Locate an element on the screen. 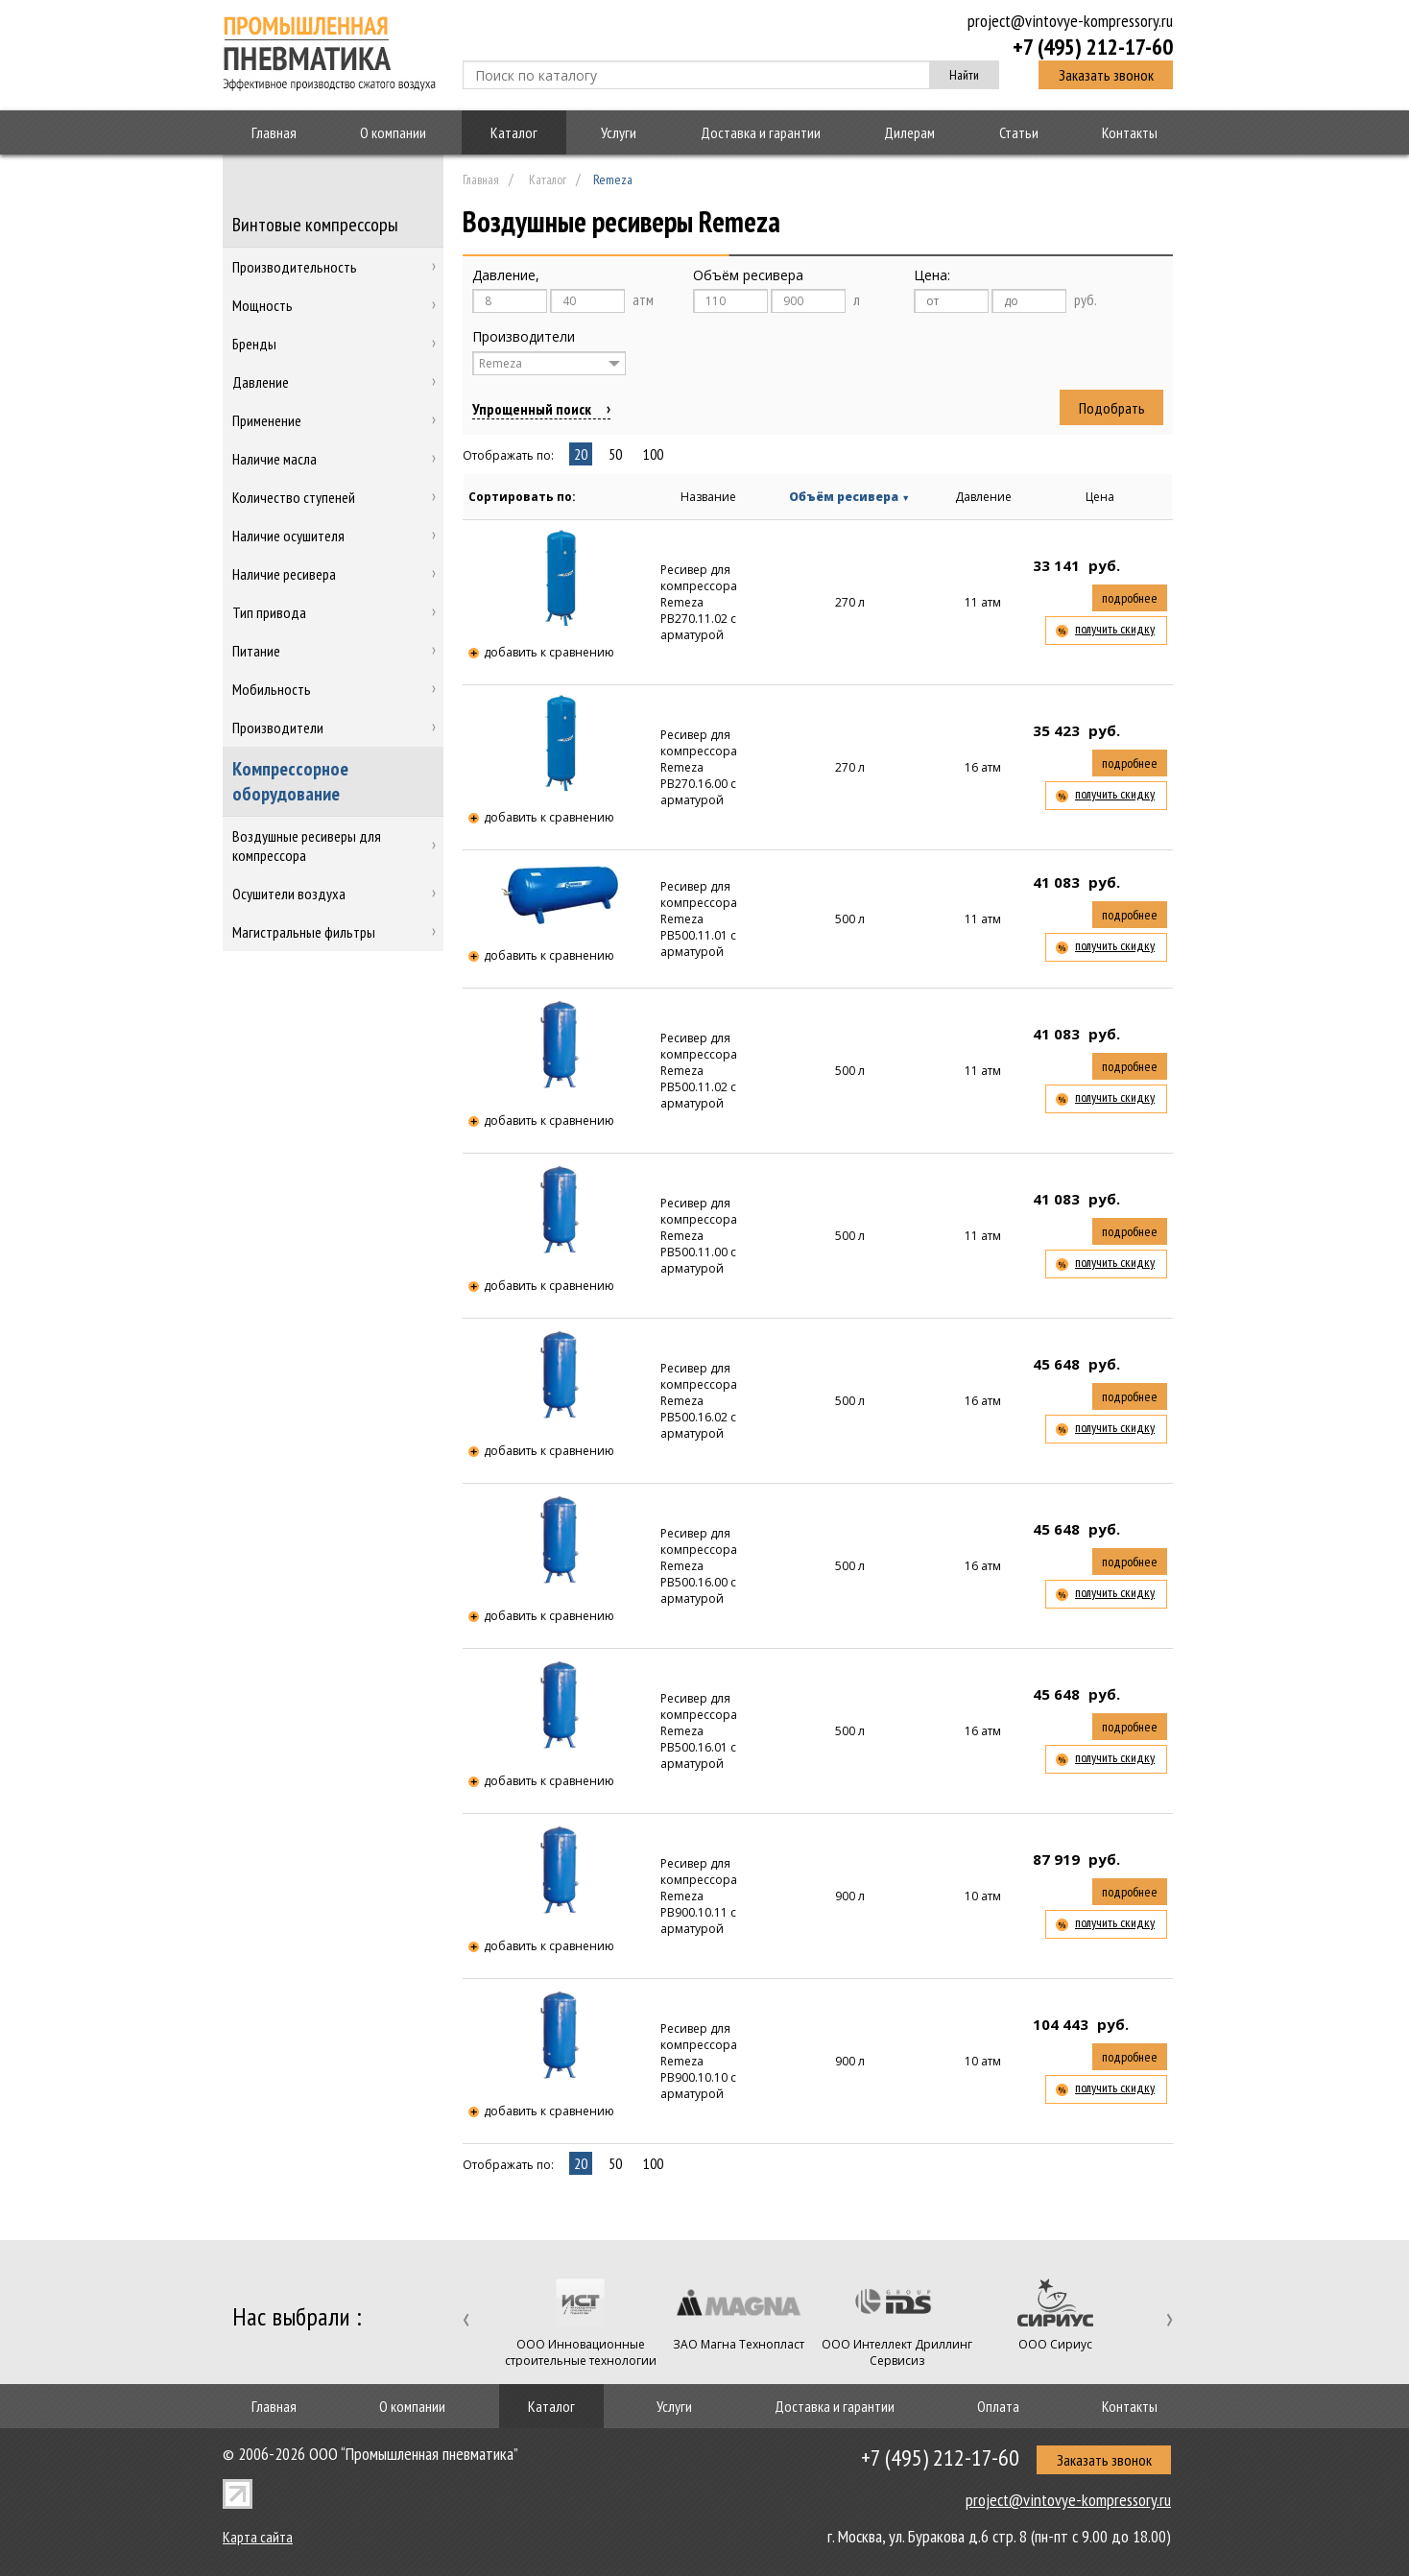 Image resolution: width=1409 pixels, height=2576 pixels. Карта сайта is located at coordinates (258, 2536).